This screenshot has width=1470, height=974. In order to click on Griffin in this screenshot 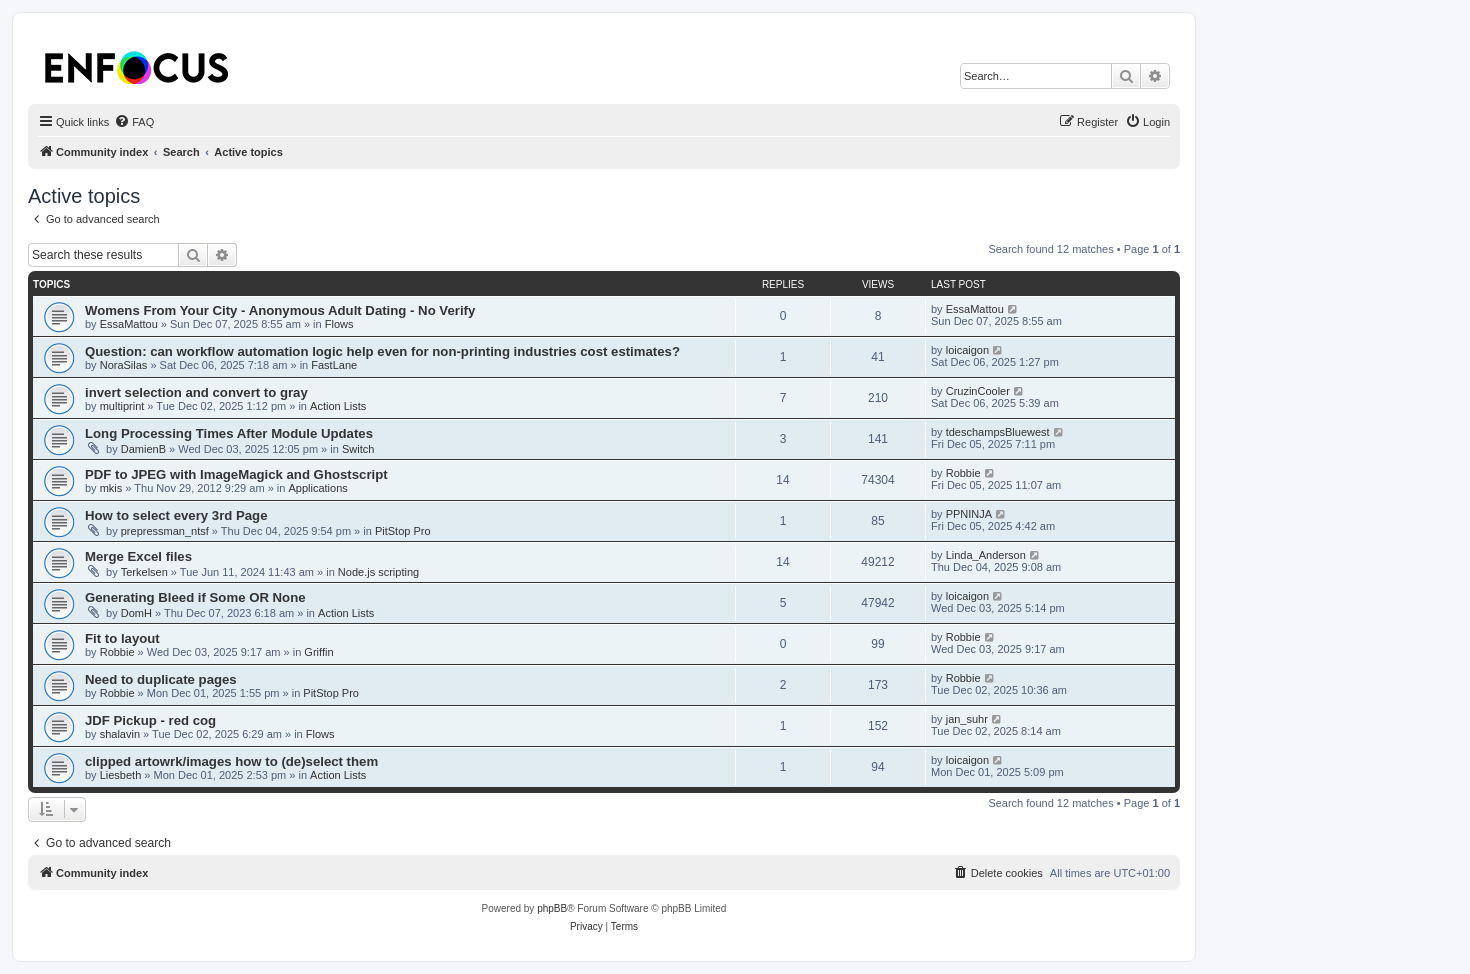, I will do `click(318, 652)`.